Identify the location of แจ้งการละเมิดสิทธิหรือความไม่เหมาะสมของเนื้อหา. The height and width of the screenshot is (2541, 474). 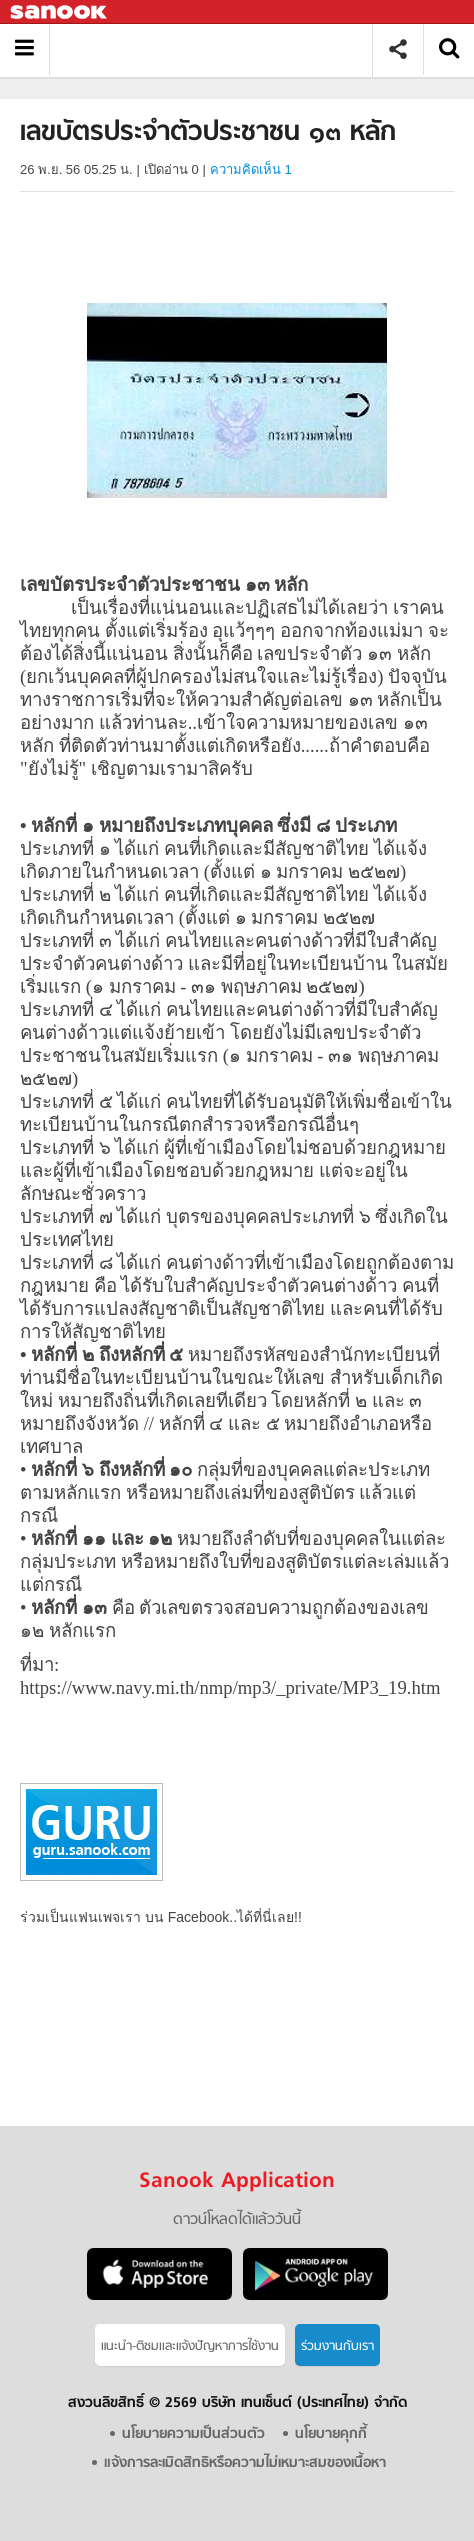
(245, 2463).